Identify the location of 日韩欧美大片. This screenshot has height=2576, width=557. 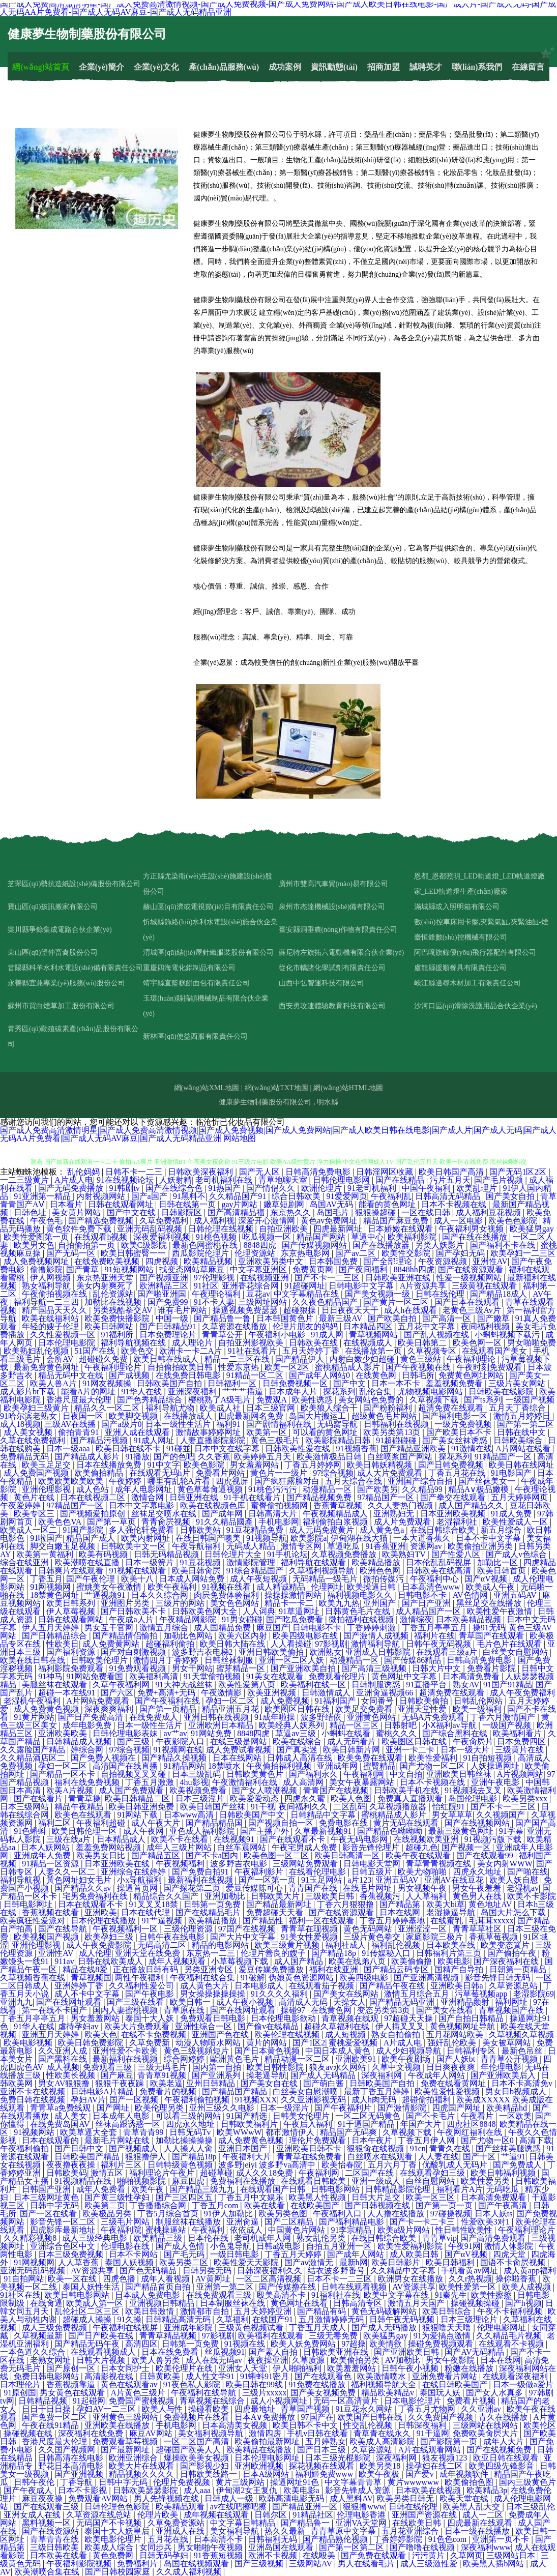
(276, 1896).